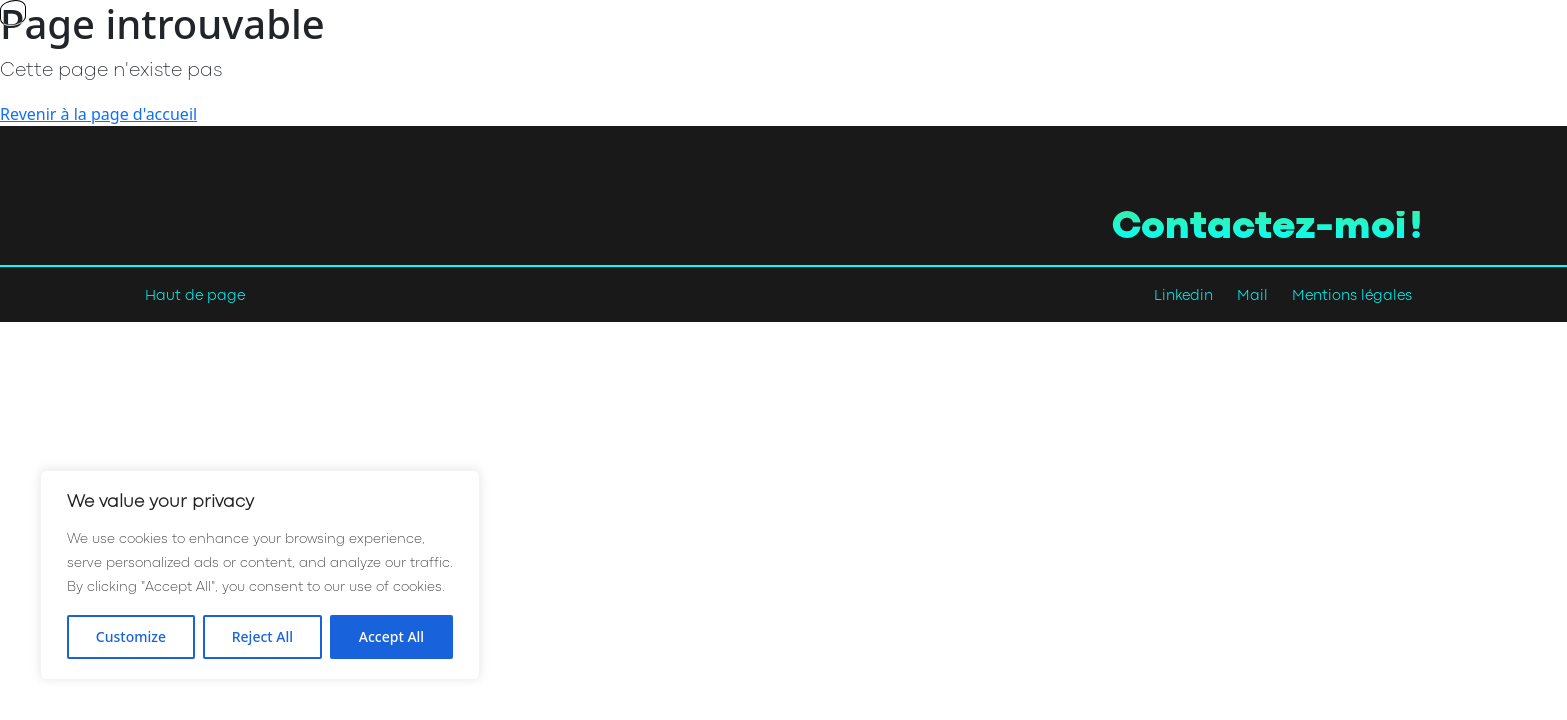  I want to click on Reject All, so click(262, 636).